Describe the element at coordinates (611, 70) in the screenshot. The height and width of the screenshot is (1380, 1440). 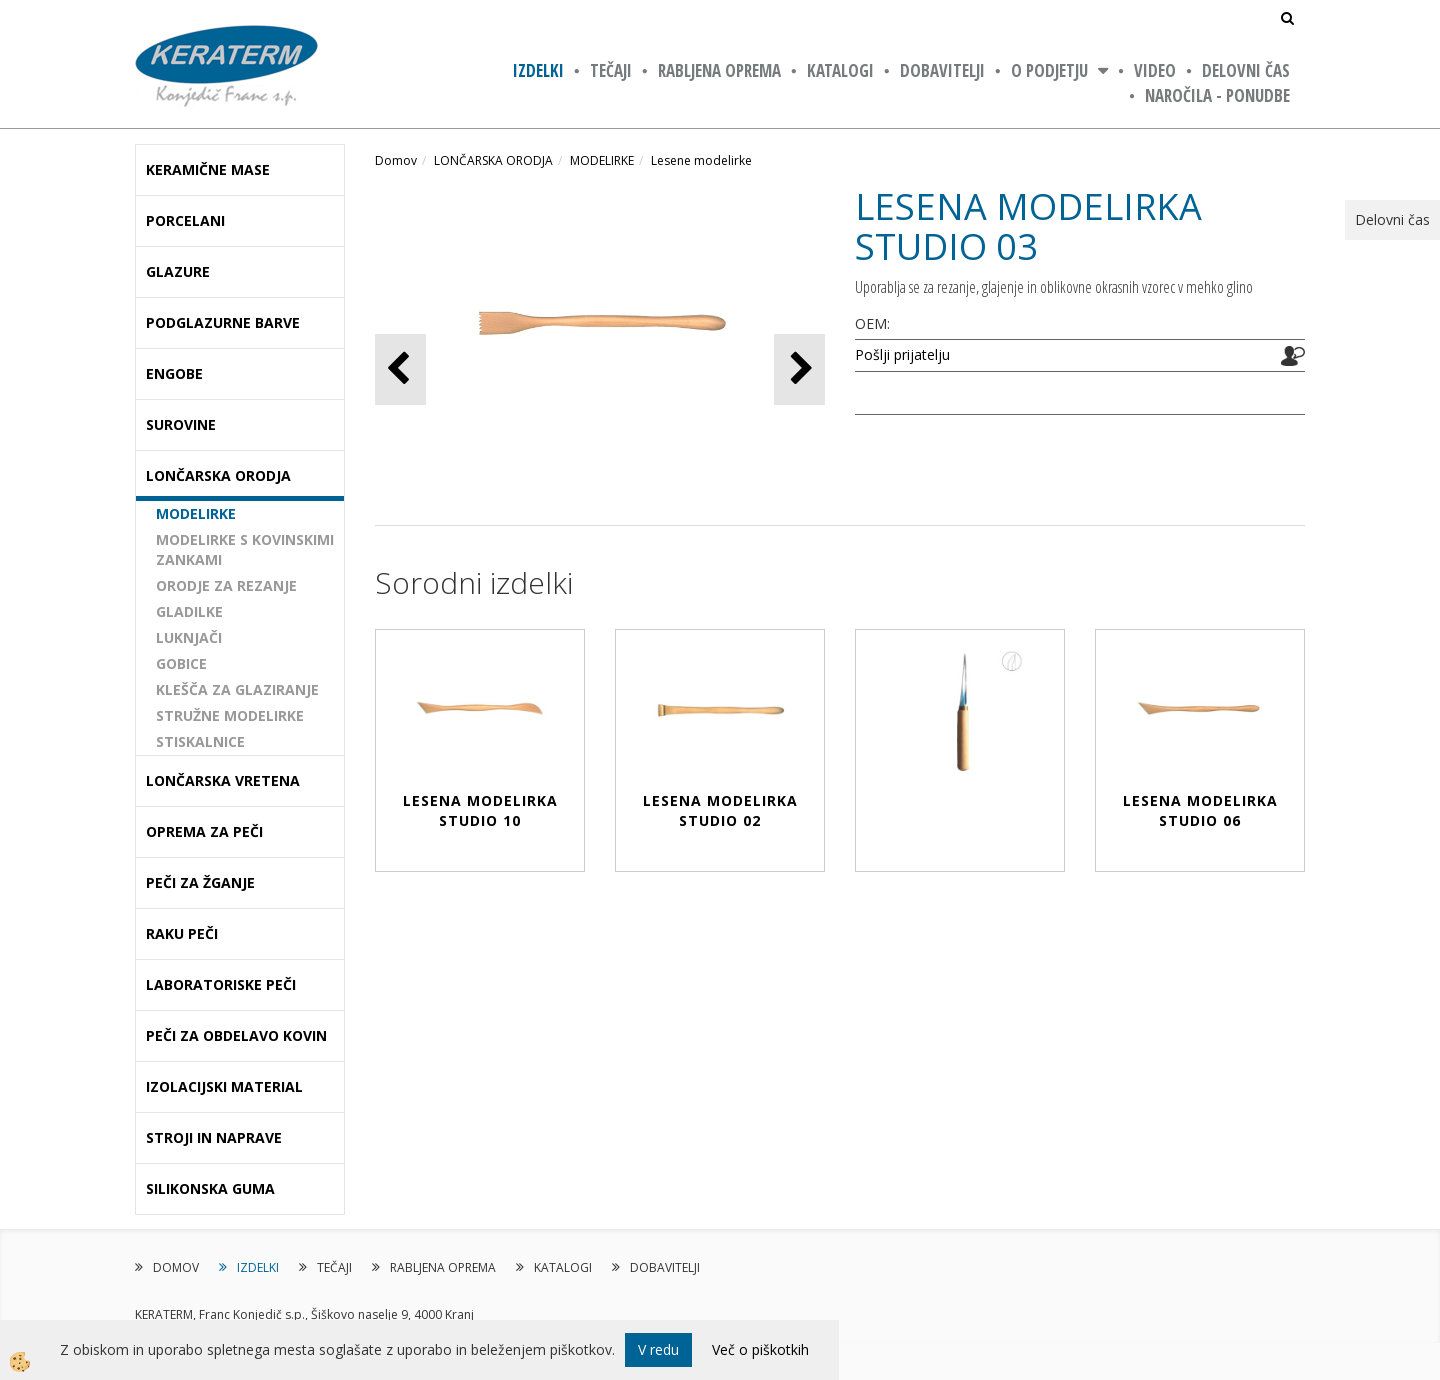
I see `TEČAJI` at that location.